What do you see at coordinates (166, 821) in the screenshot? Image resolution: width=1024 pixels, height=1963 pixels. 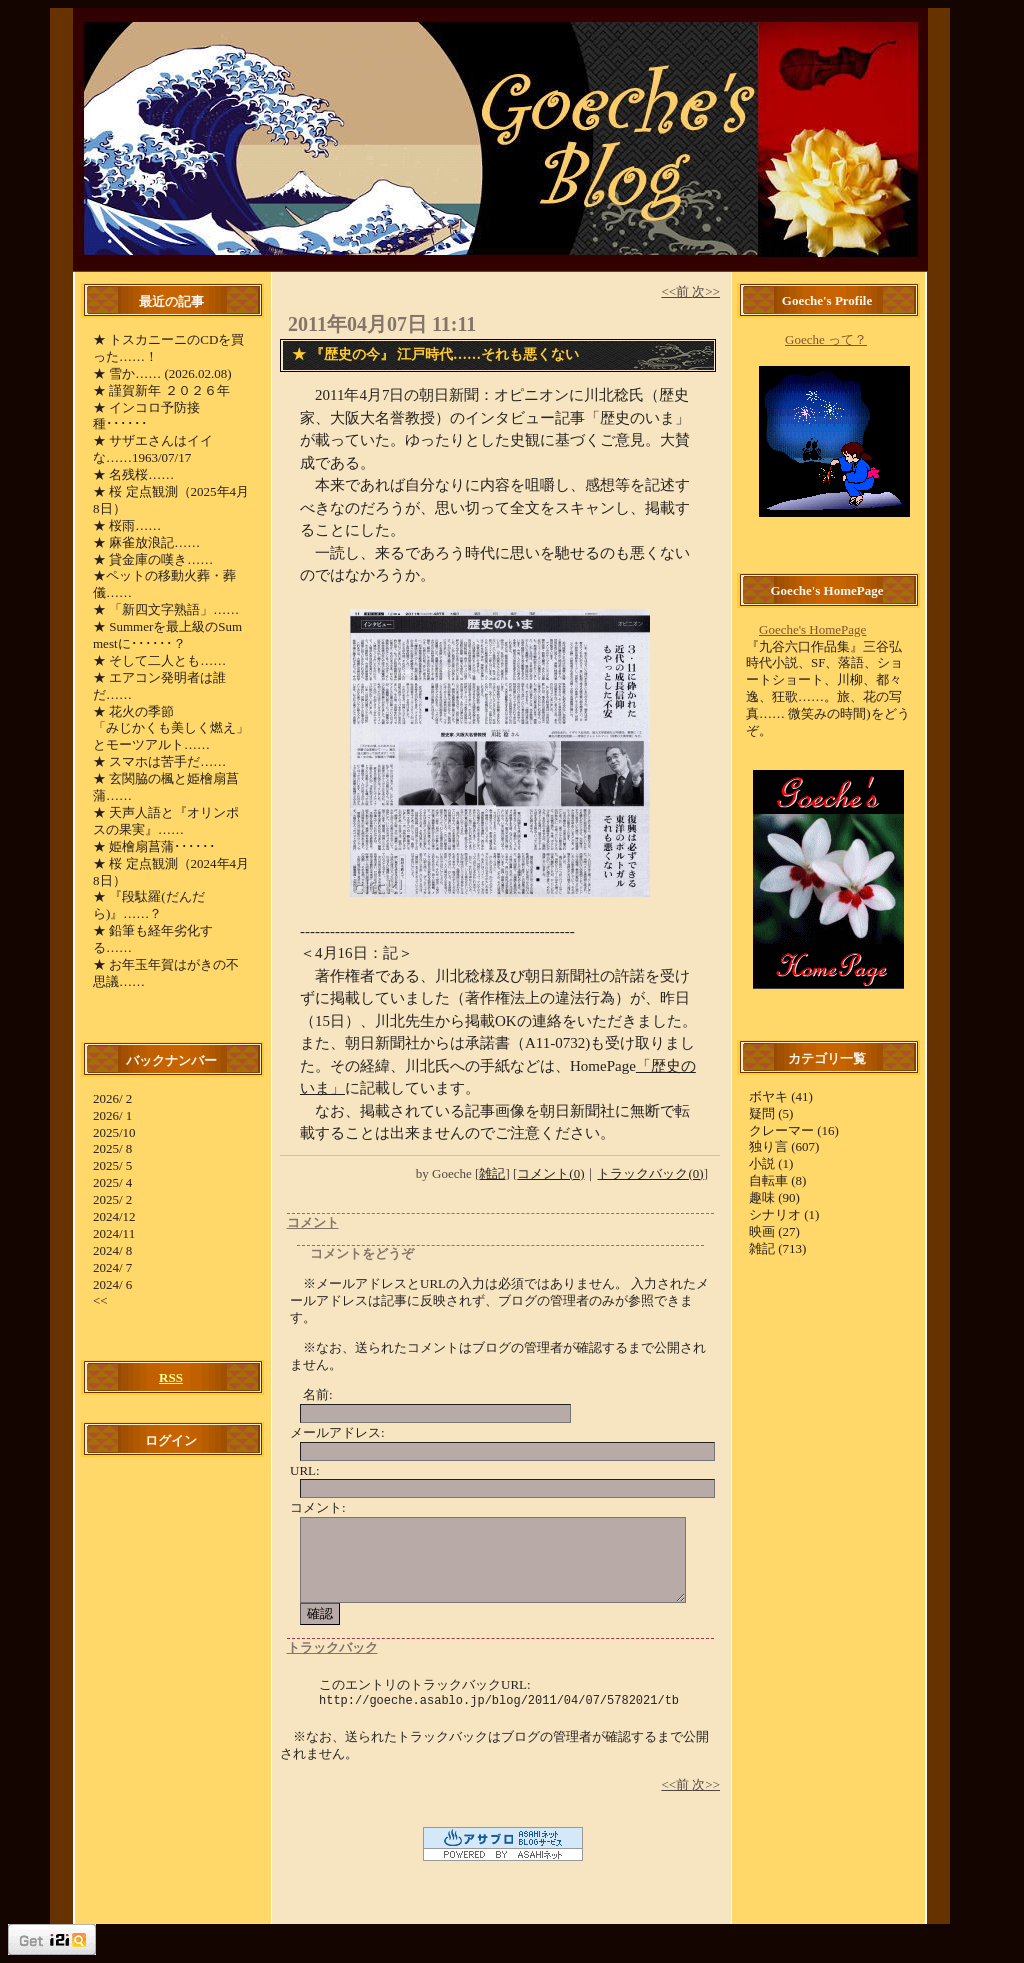 I see `★ 天声人語と『オリンポスの果実』……` at bounding box center [166, 821].